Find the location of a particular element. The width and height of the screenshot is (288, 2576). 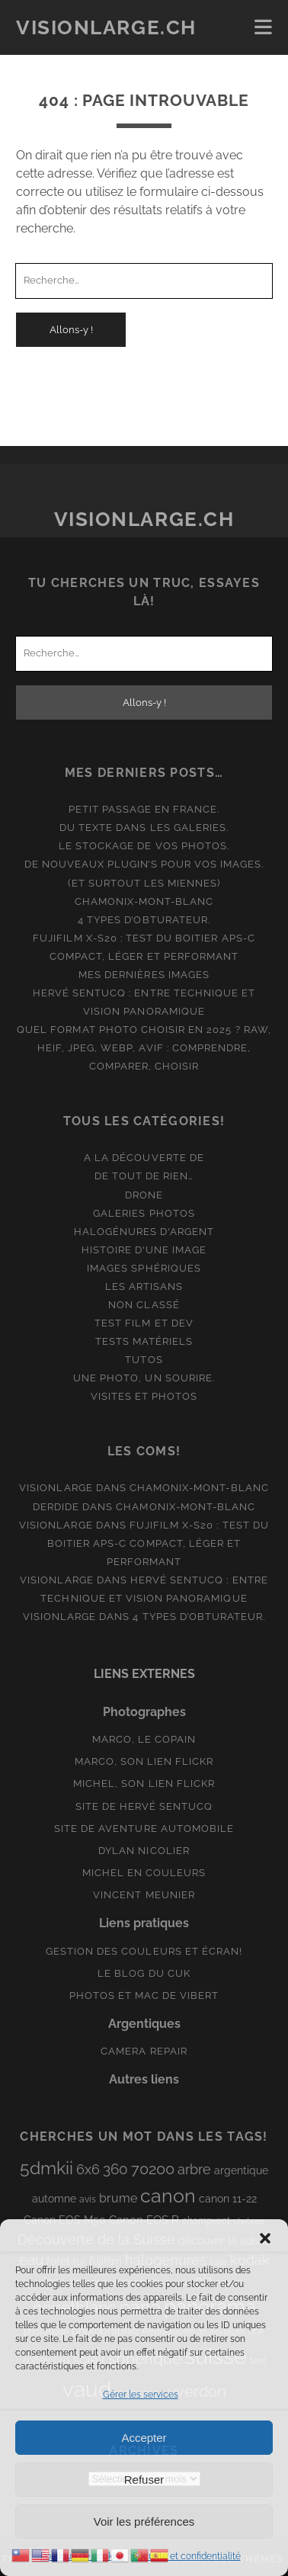

Visionlarge is located at coordinates (55, 1487).